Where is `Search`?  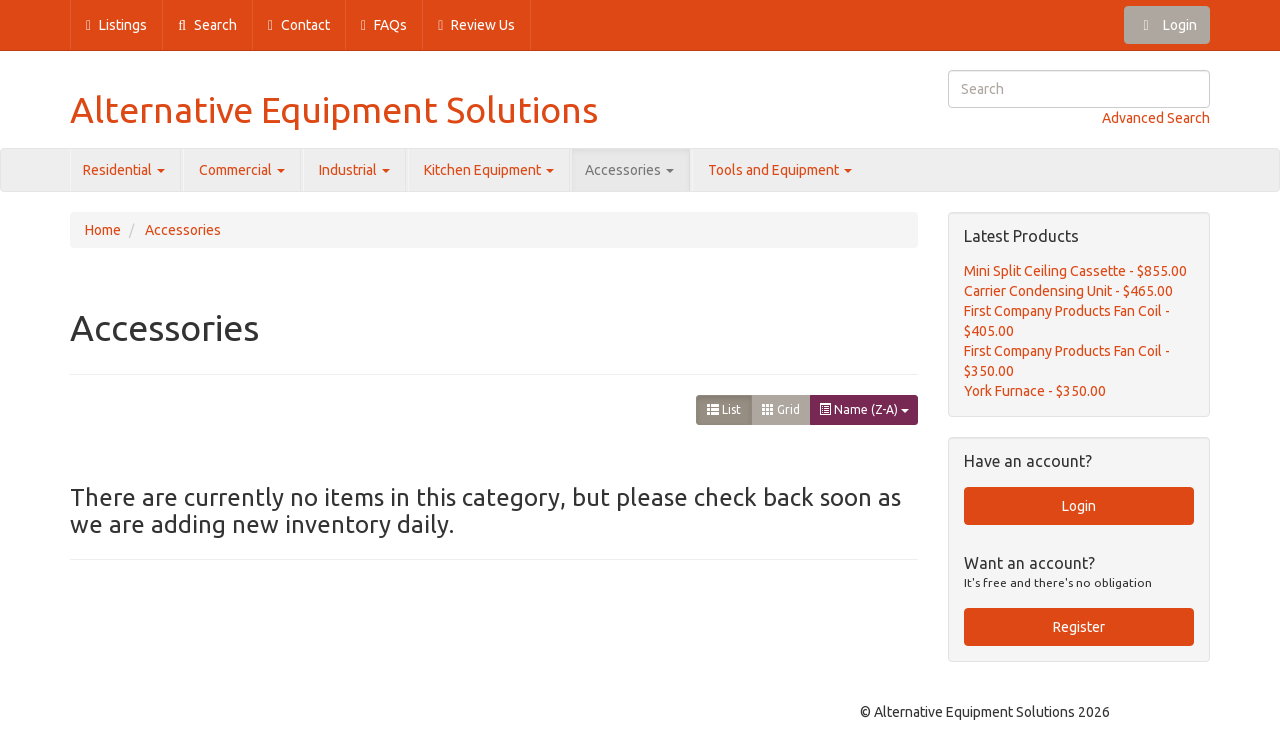 Search is located at coordinates (207, 25).